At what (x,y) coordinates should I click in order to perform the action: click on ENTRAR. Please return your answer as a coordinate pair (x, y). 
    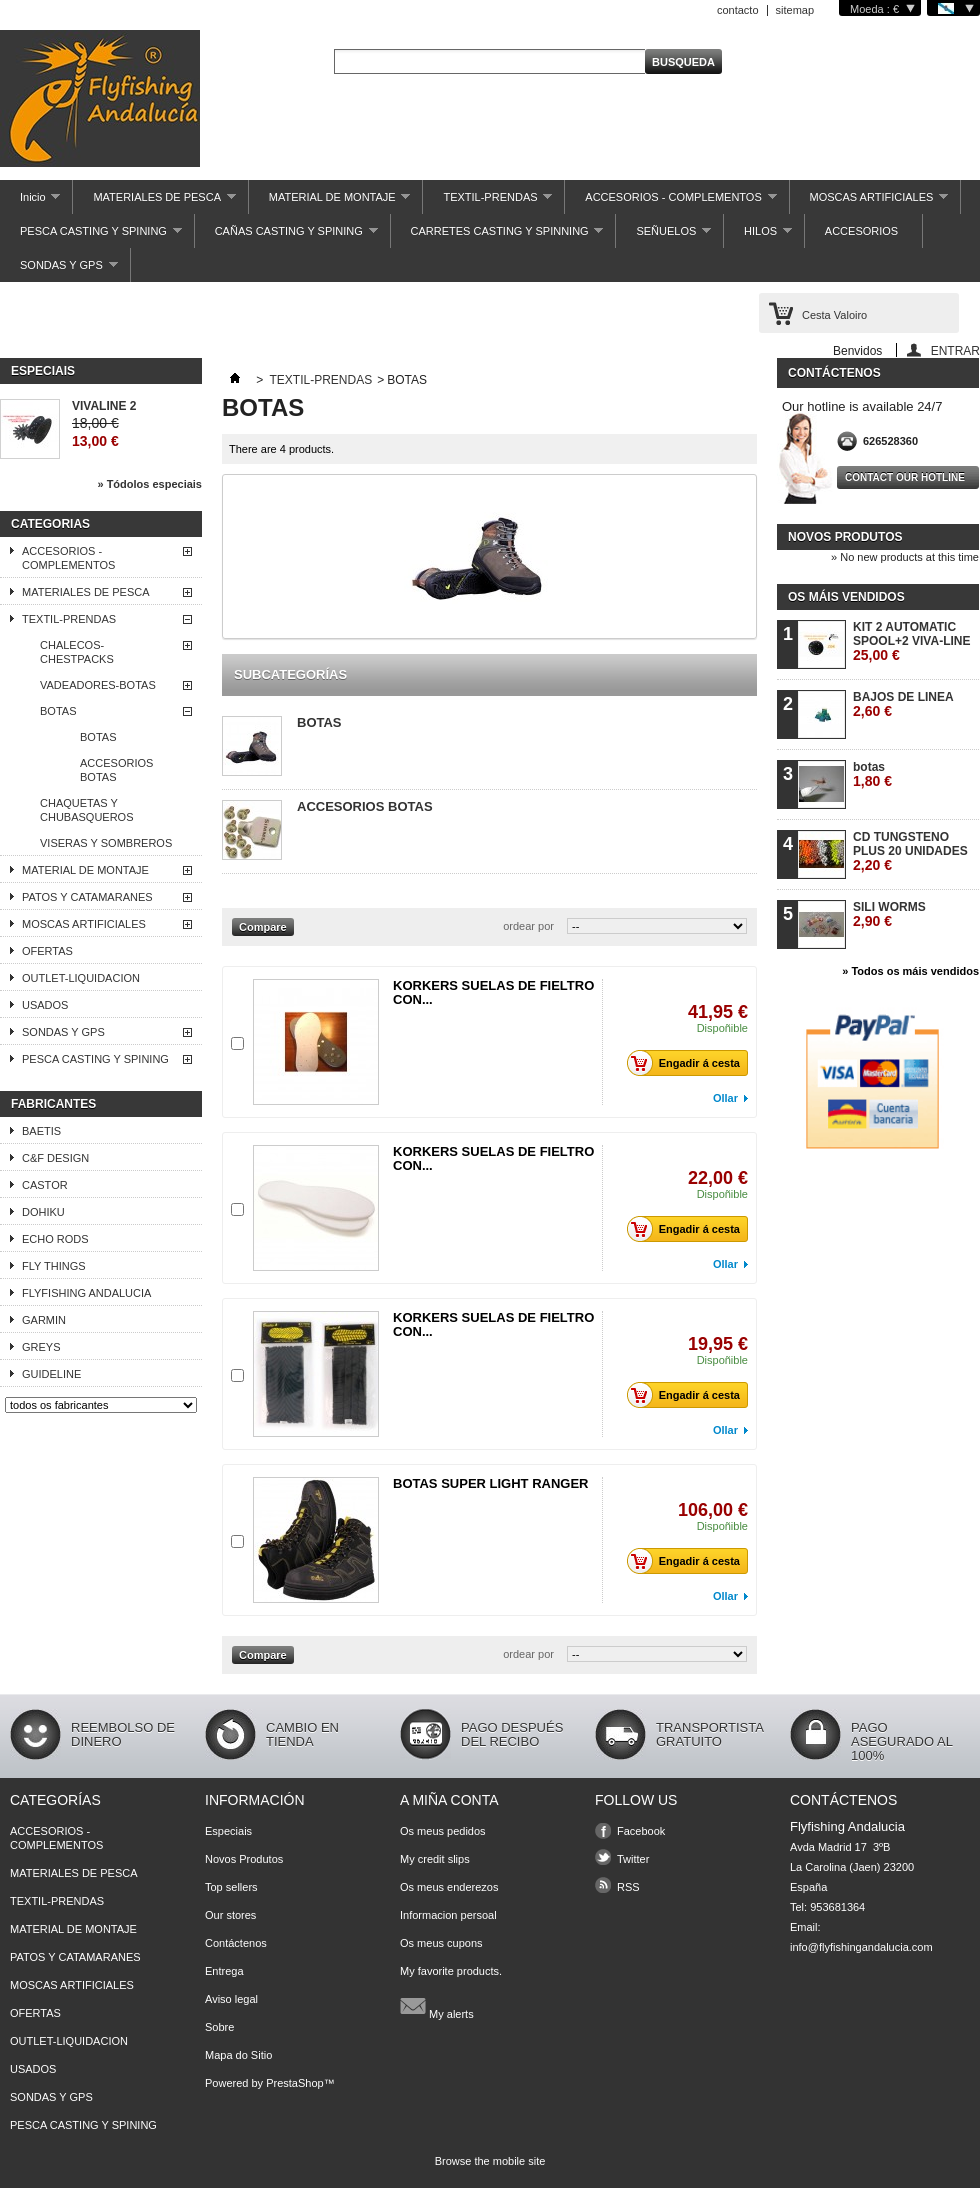
    Looking at the image, I should click on (955, 350).